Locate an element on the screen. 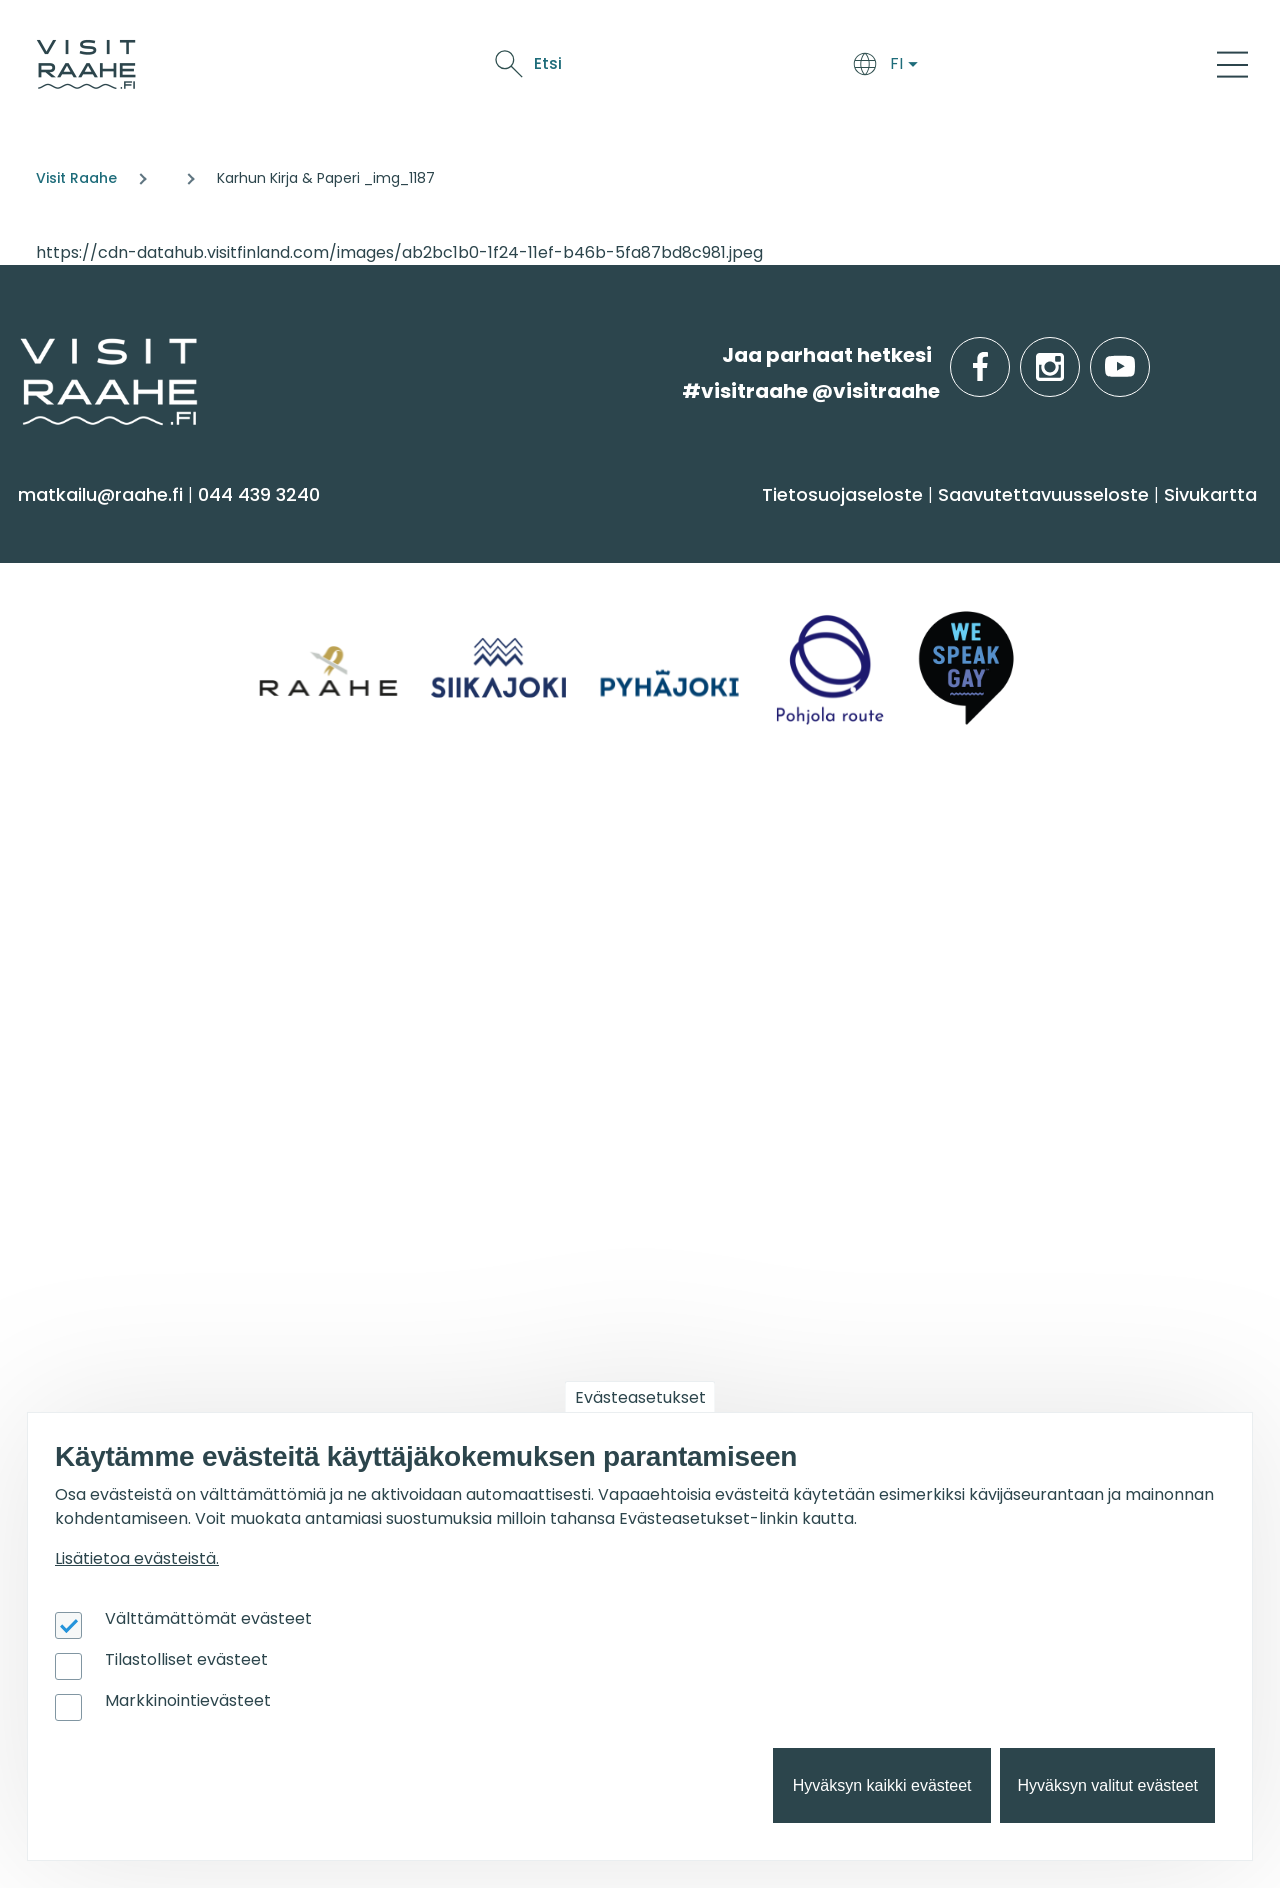 This screenshot has width=1280, height=1888. Lintubongarin lempikohteet [menuitem] is located at coordinates (1093, 960).